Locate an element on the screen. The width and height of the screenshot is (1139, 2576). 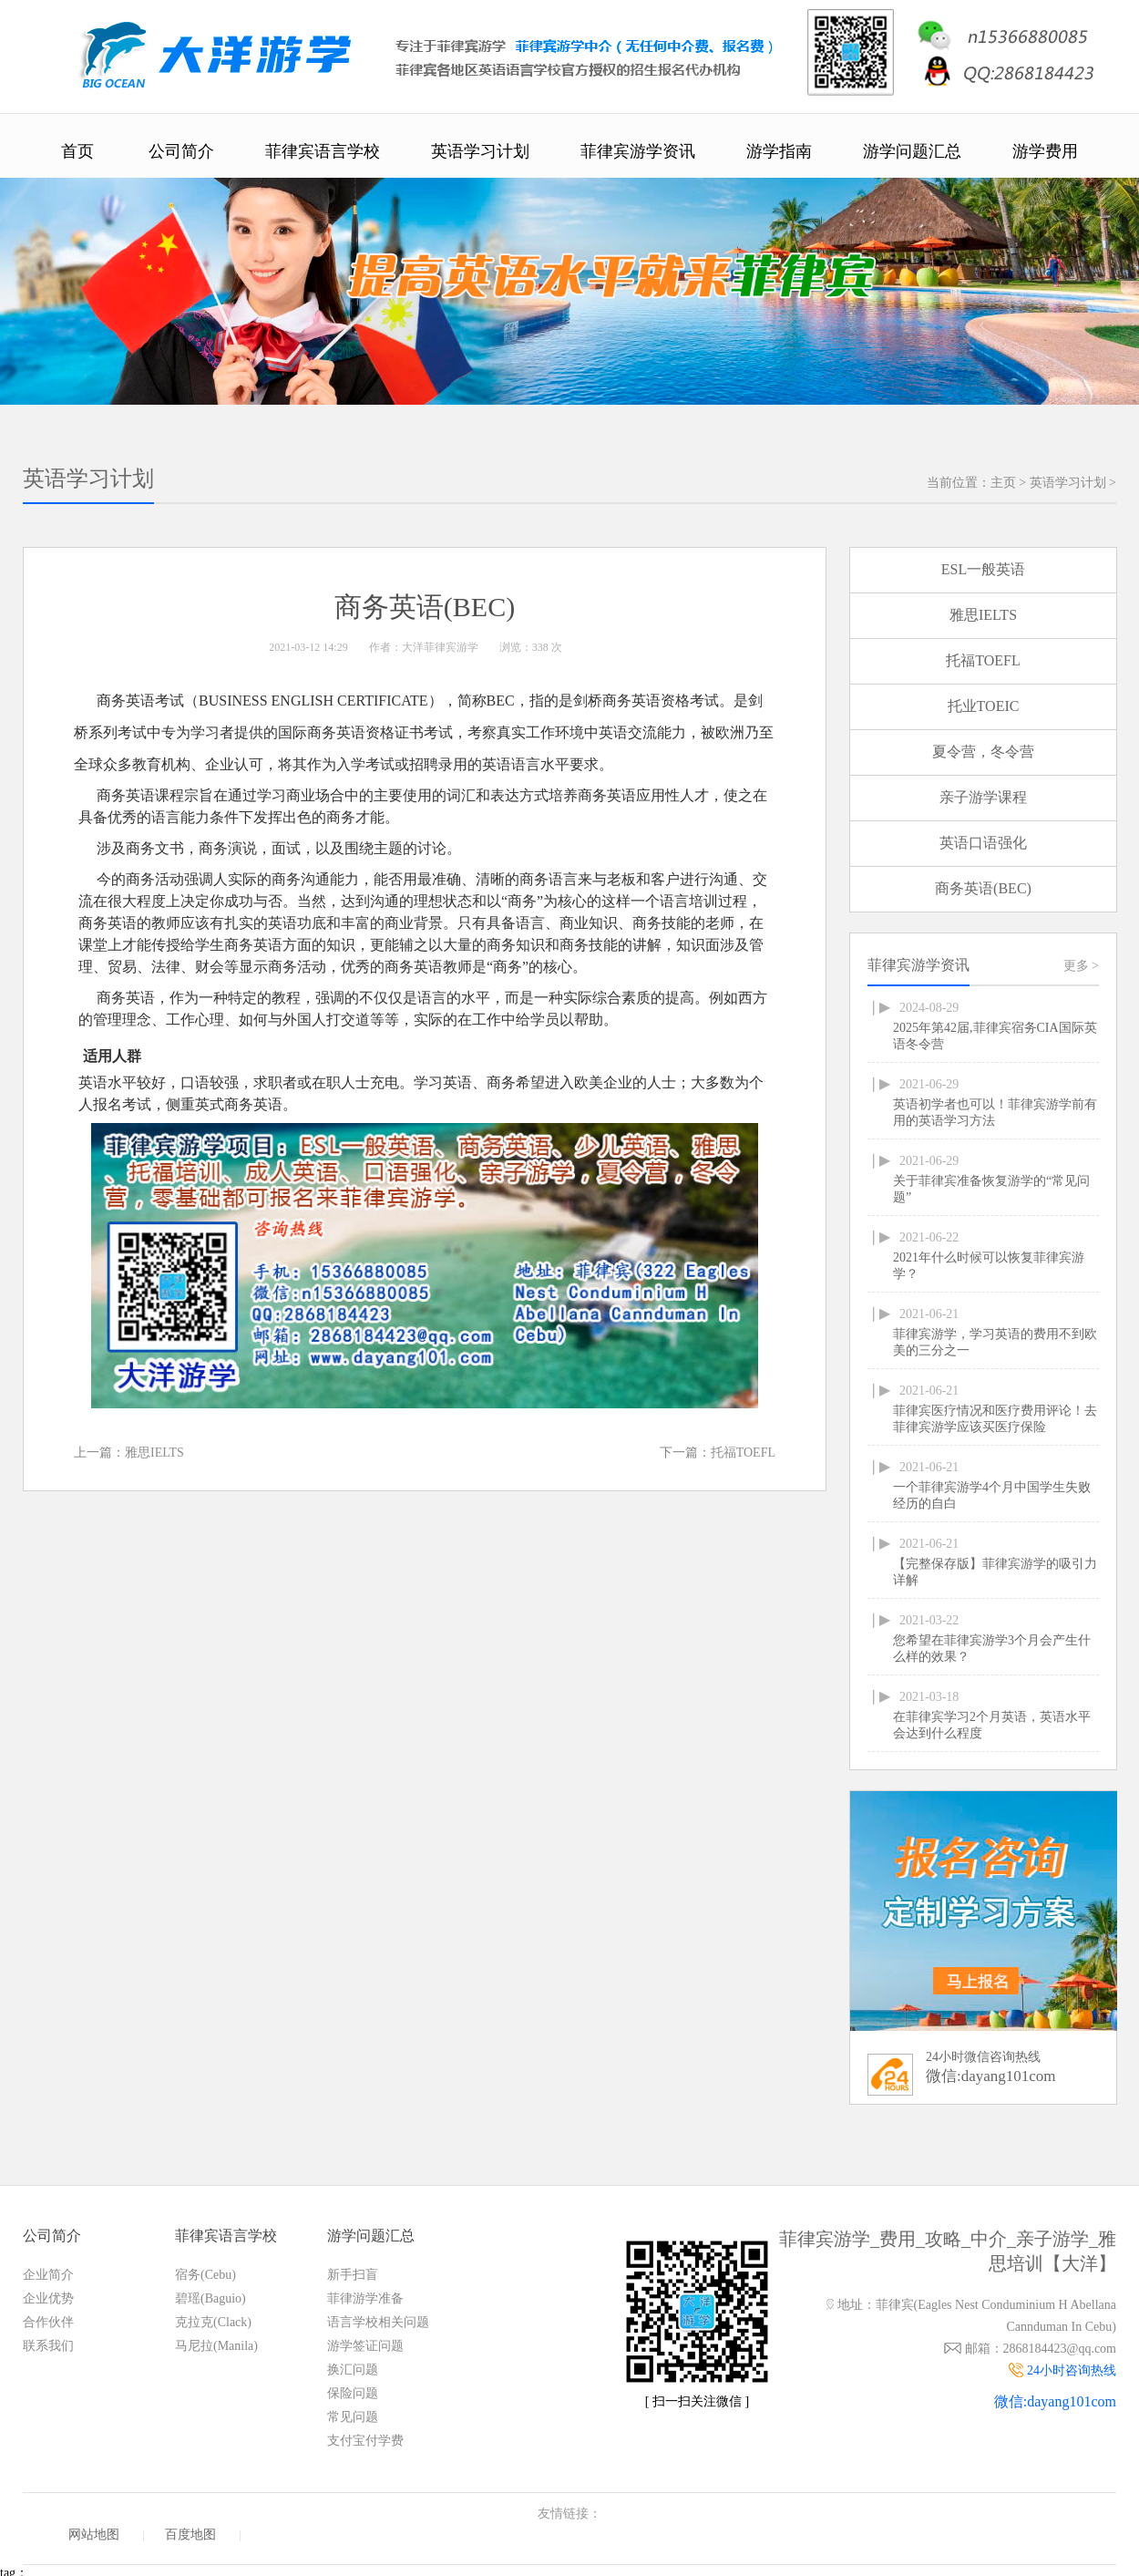
新手扫盲 is located at coordinates (352, 2275).